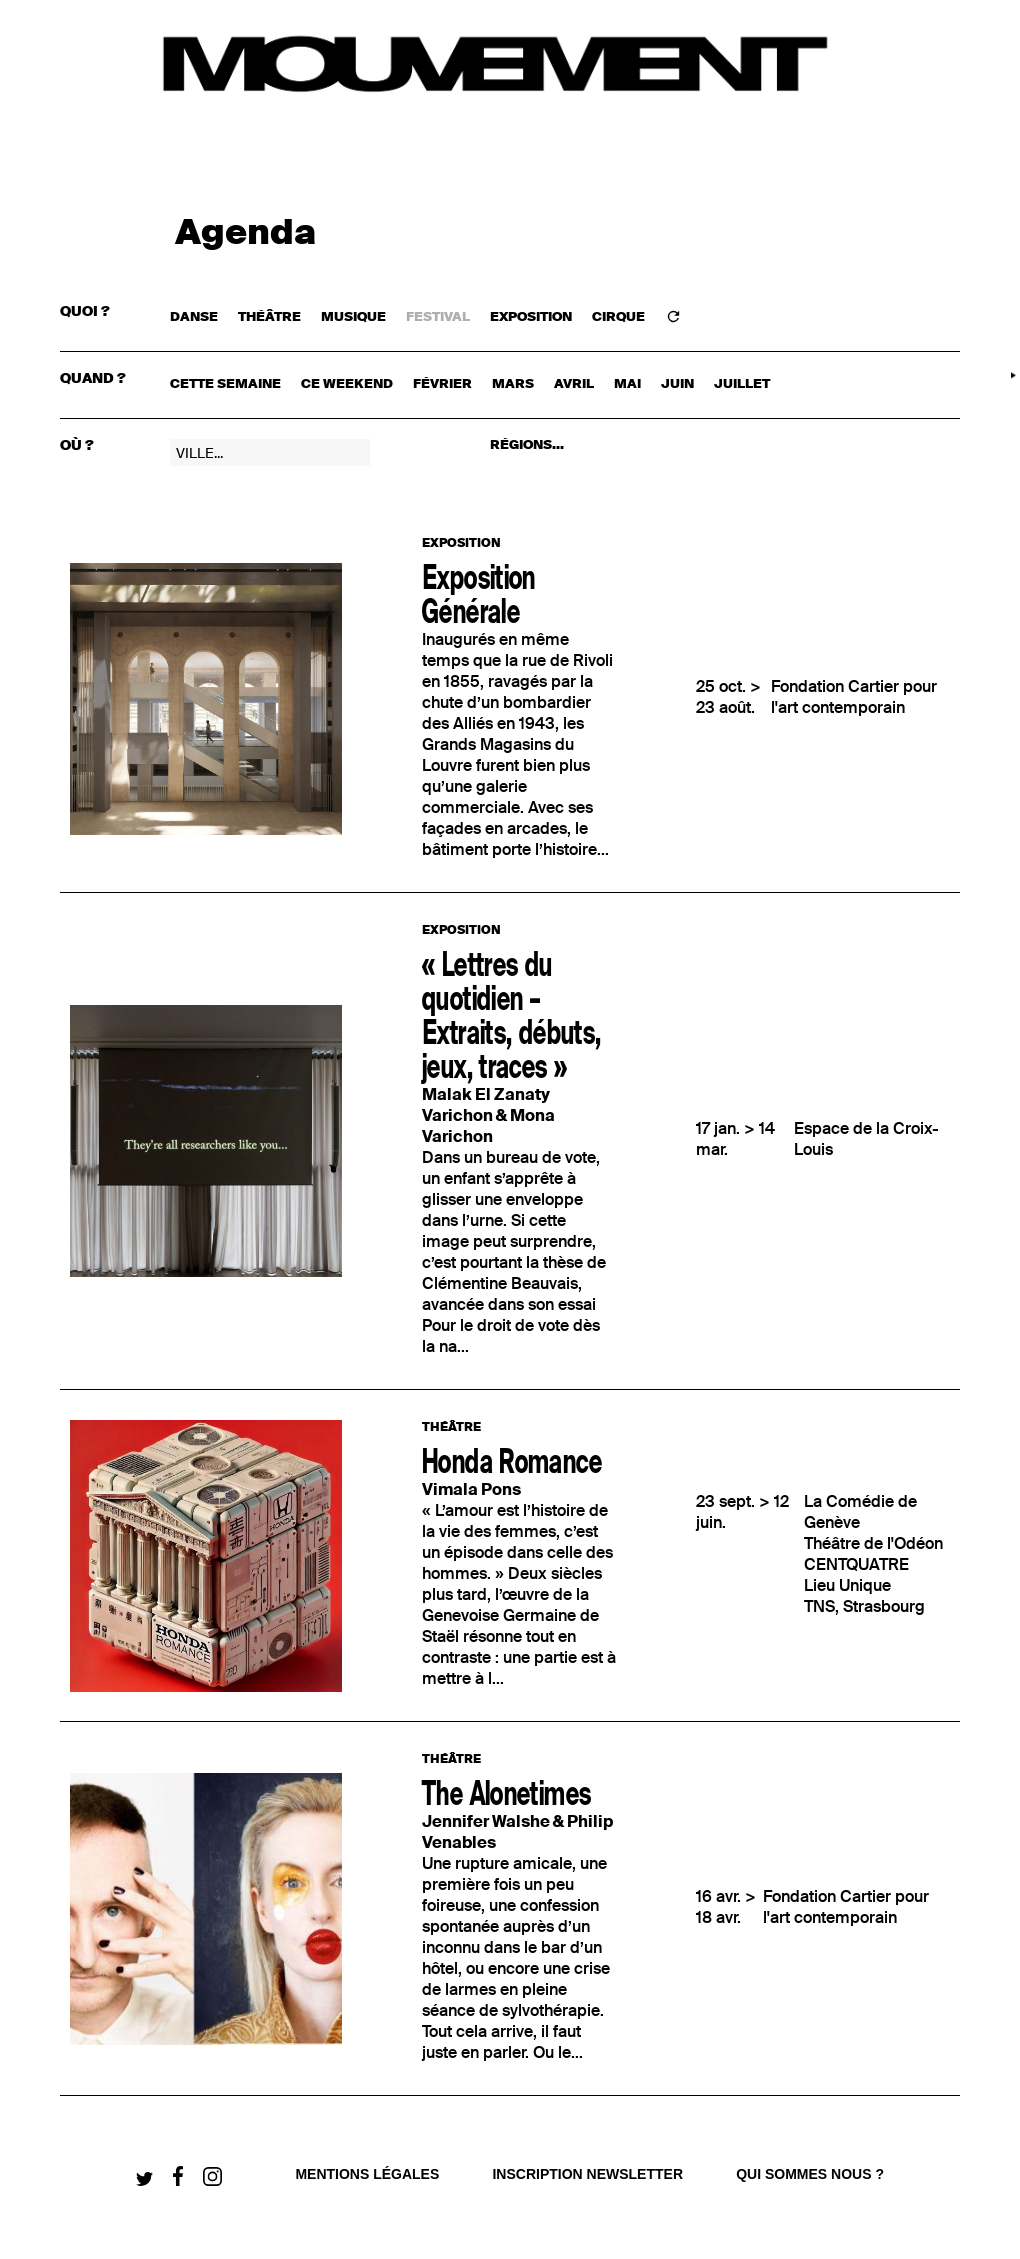 This screenshot has width=1020, height=2259. I want to click on qui sommes nous ?, so click(810, 2174).